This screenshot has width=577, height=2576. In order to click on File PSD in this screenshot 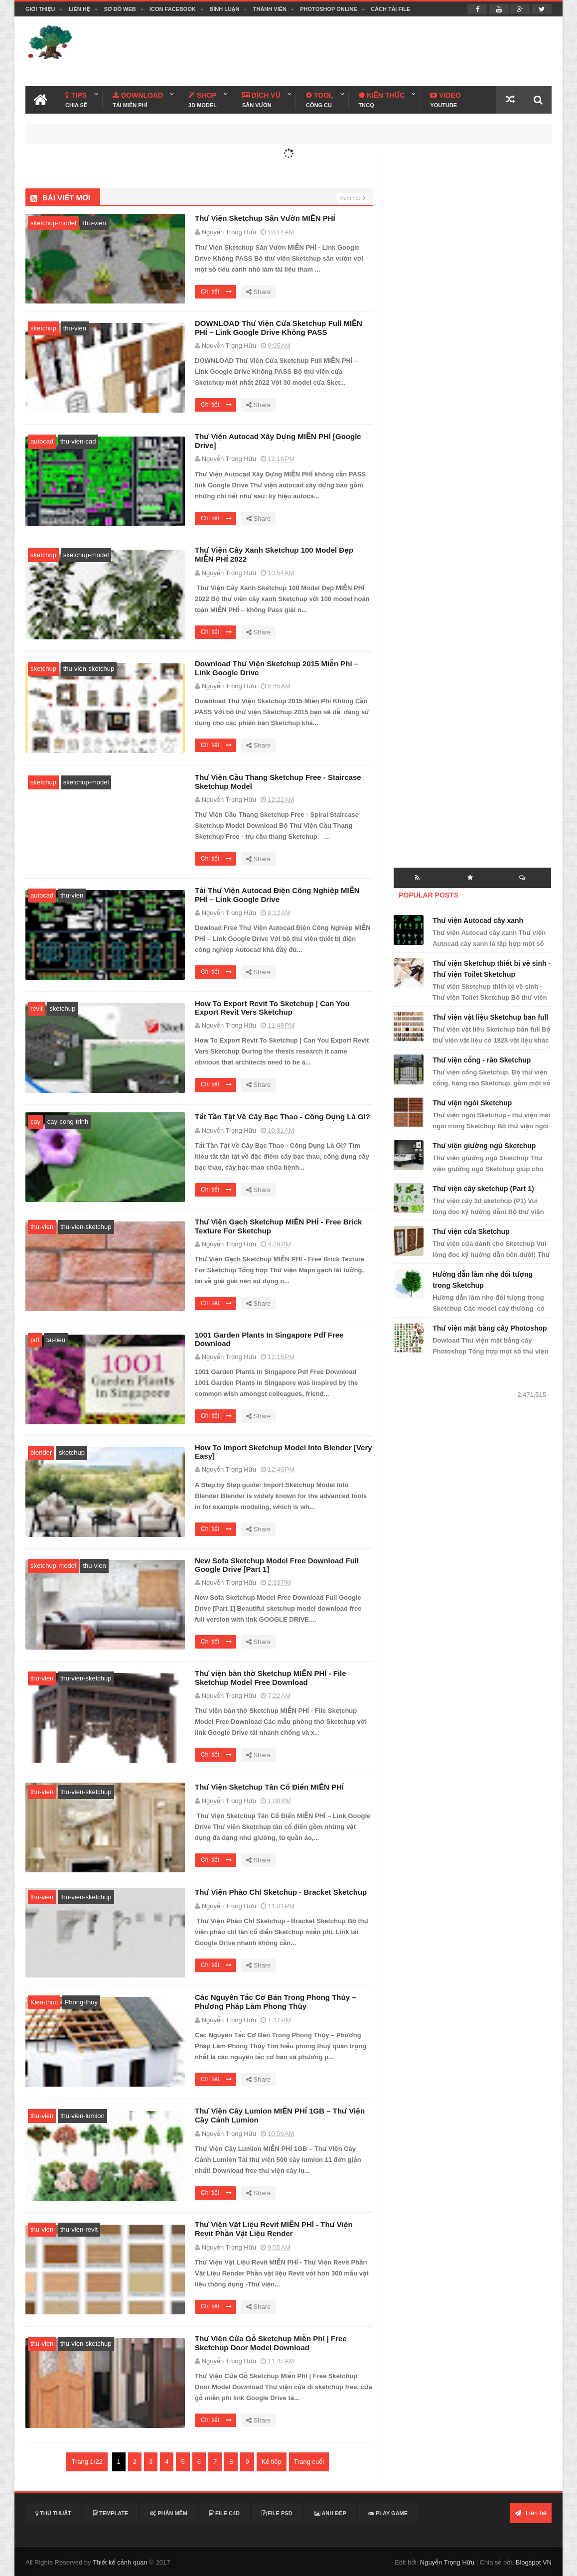, I will do `click(277, 2513)`.